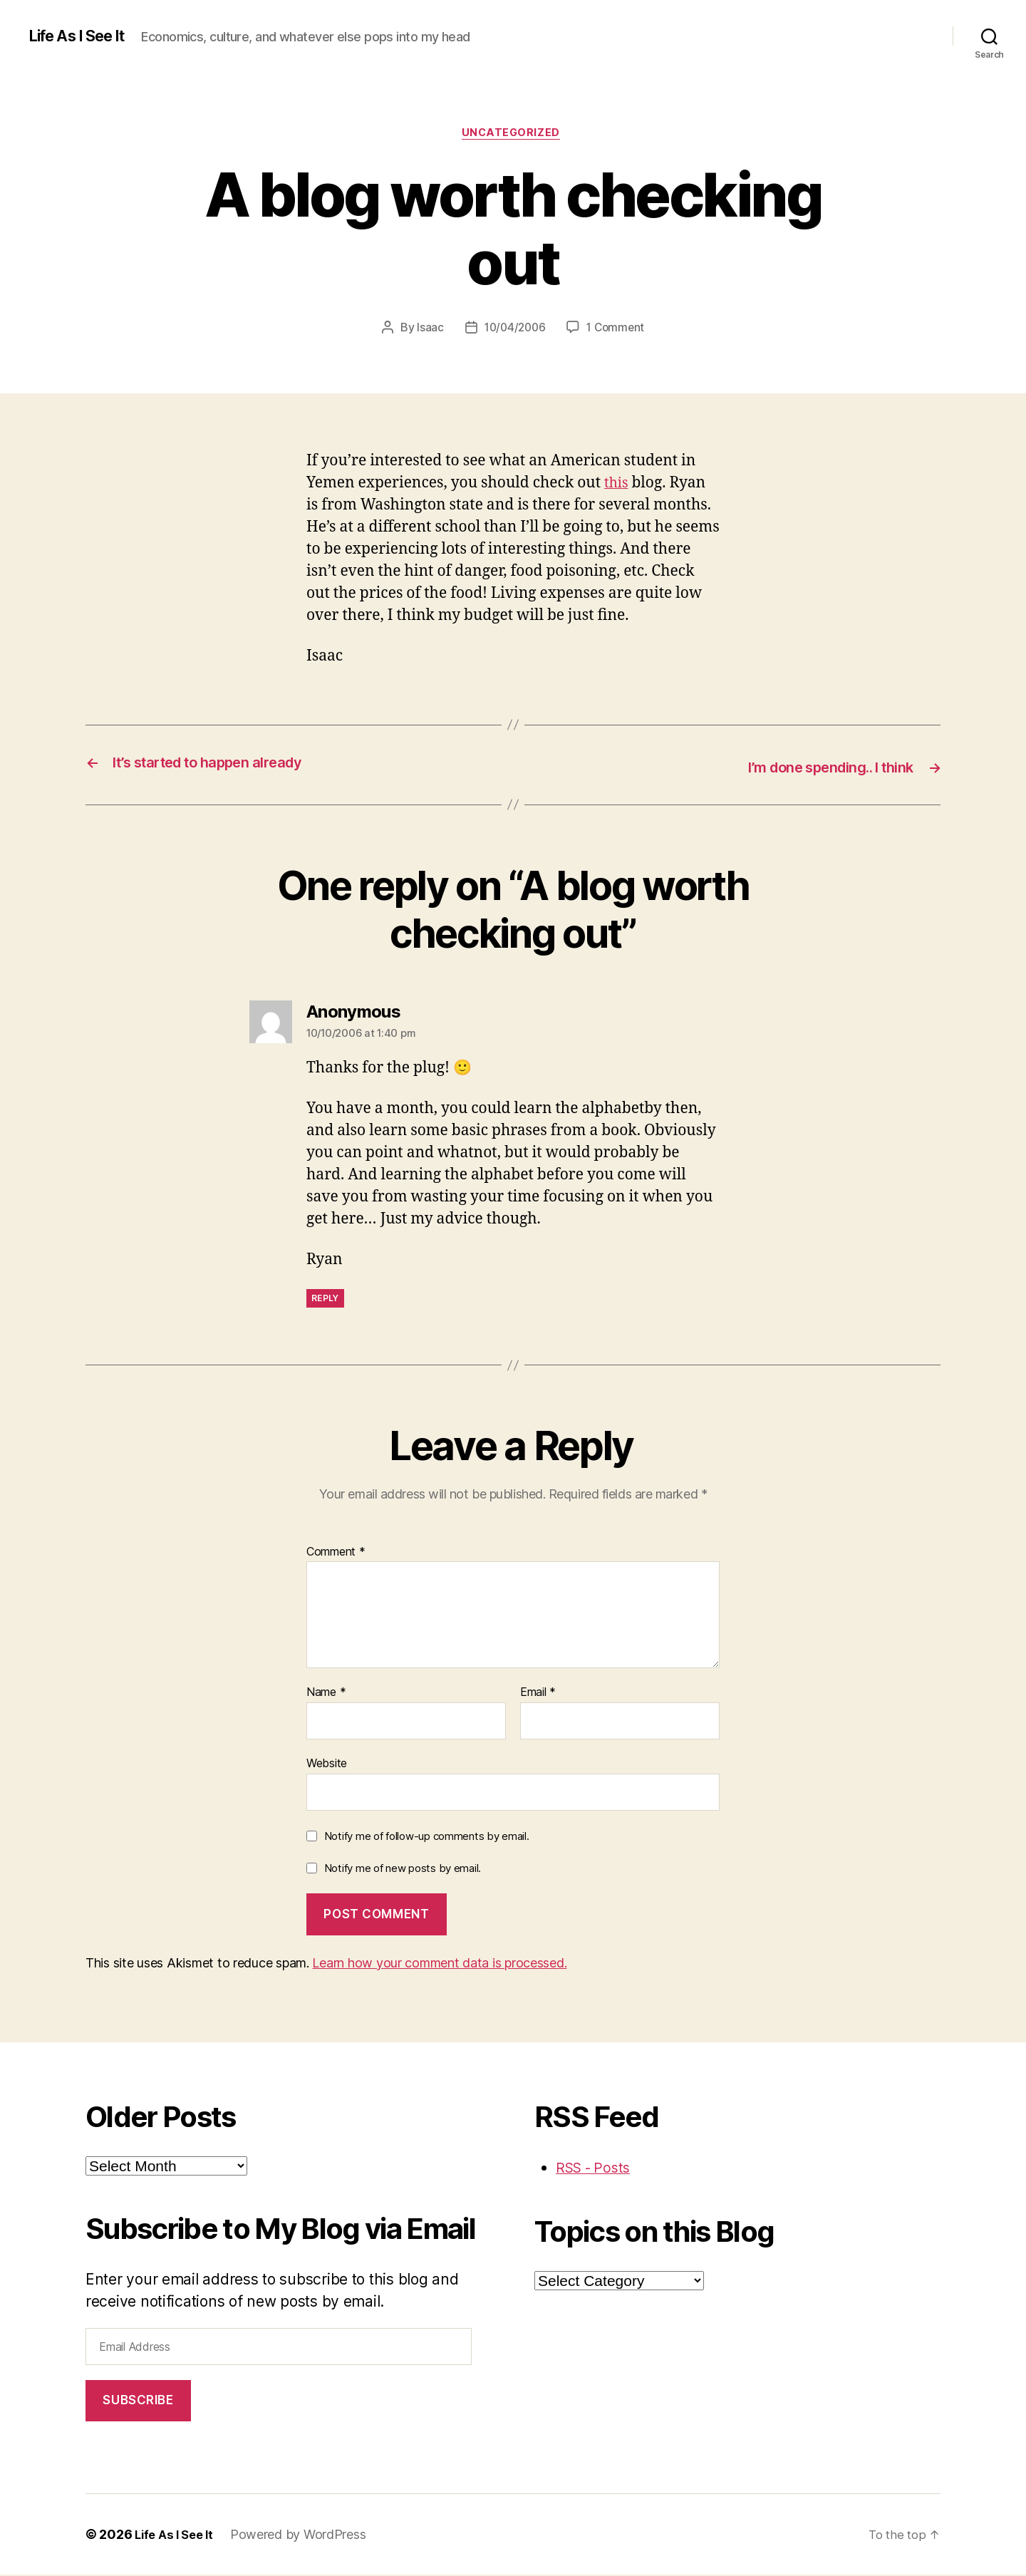  I want to click on Subscribe, so click(138, 2401).